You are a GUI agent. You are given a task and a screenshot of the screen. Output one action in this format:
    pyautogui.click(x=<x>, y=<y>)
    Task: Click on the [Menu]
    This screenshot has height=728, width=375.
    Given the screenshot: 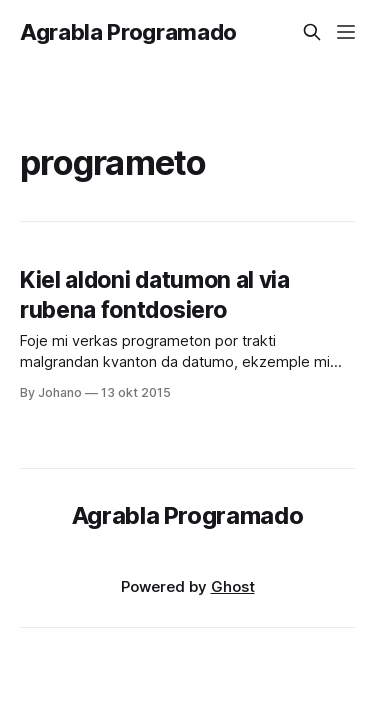 What is the action you would take?
    pyautogui.click(x=346, y=32)
    